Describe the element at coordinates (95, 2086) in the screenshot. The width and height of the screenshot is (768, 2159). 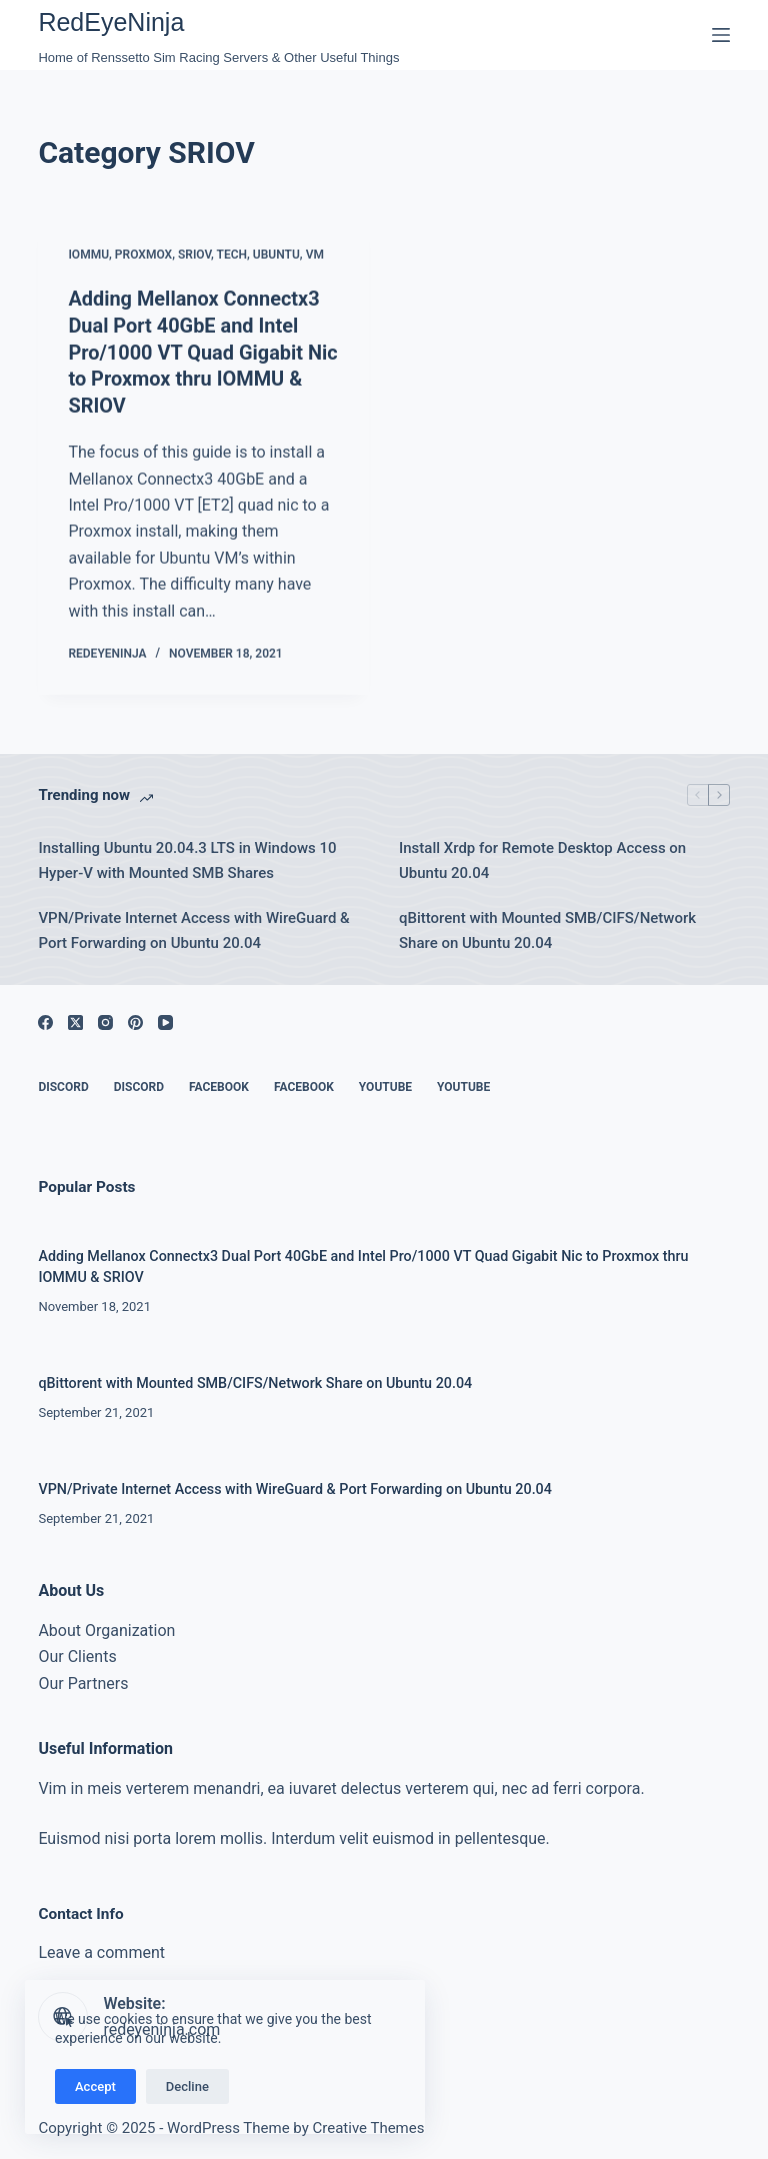
I see `Accept` at that location.